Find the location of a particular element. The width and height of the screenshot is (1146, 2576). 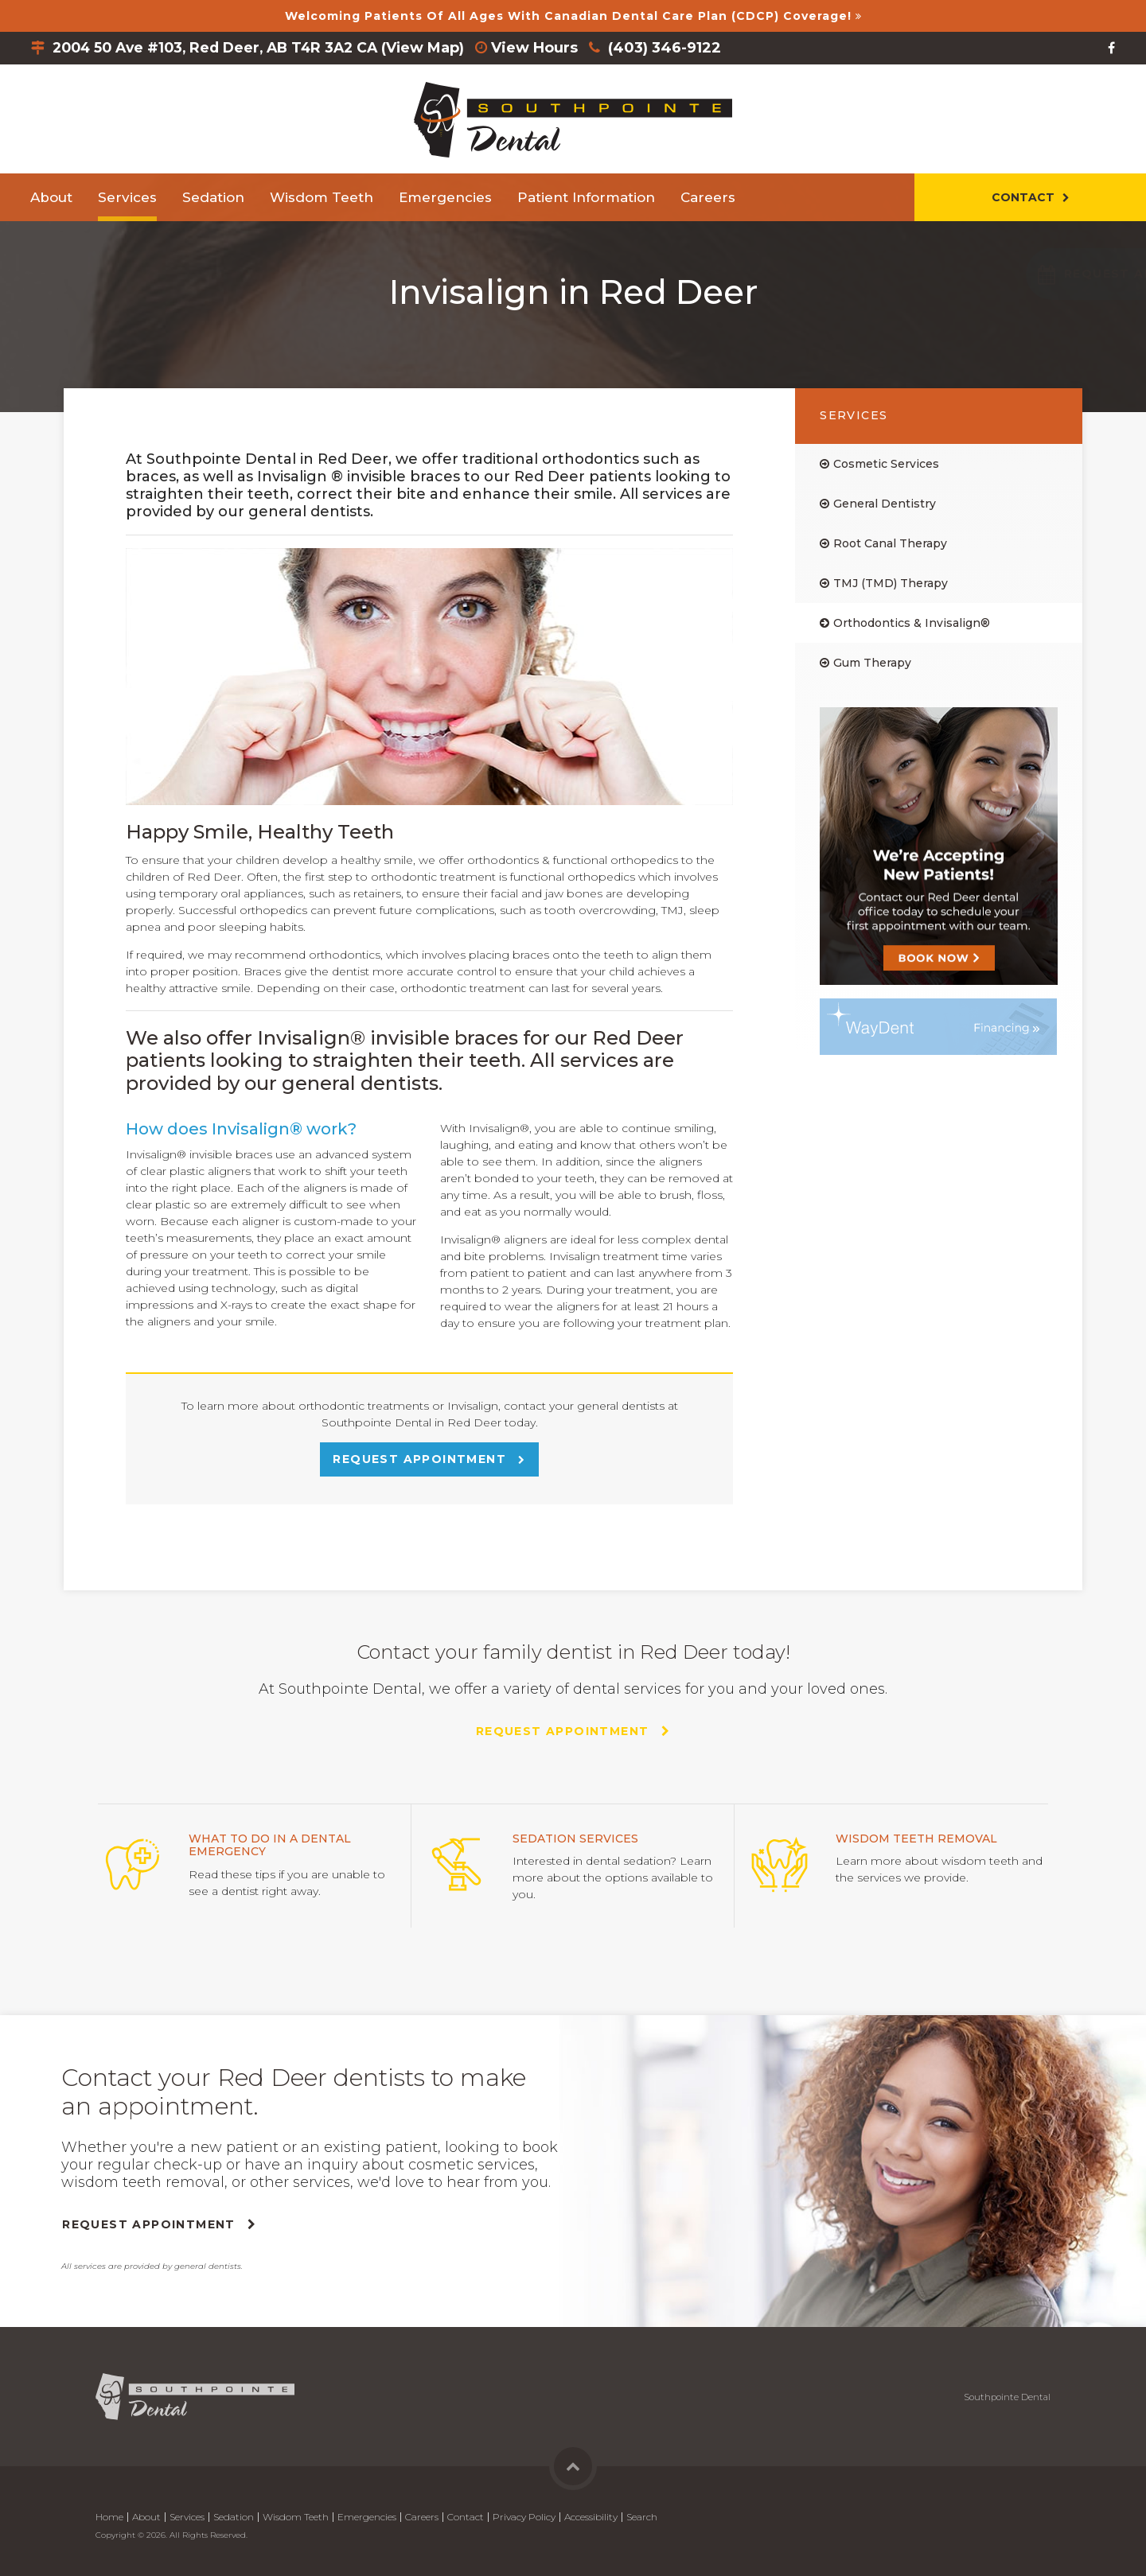

General Dentistry is located at coordinates (884, 503).